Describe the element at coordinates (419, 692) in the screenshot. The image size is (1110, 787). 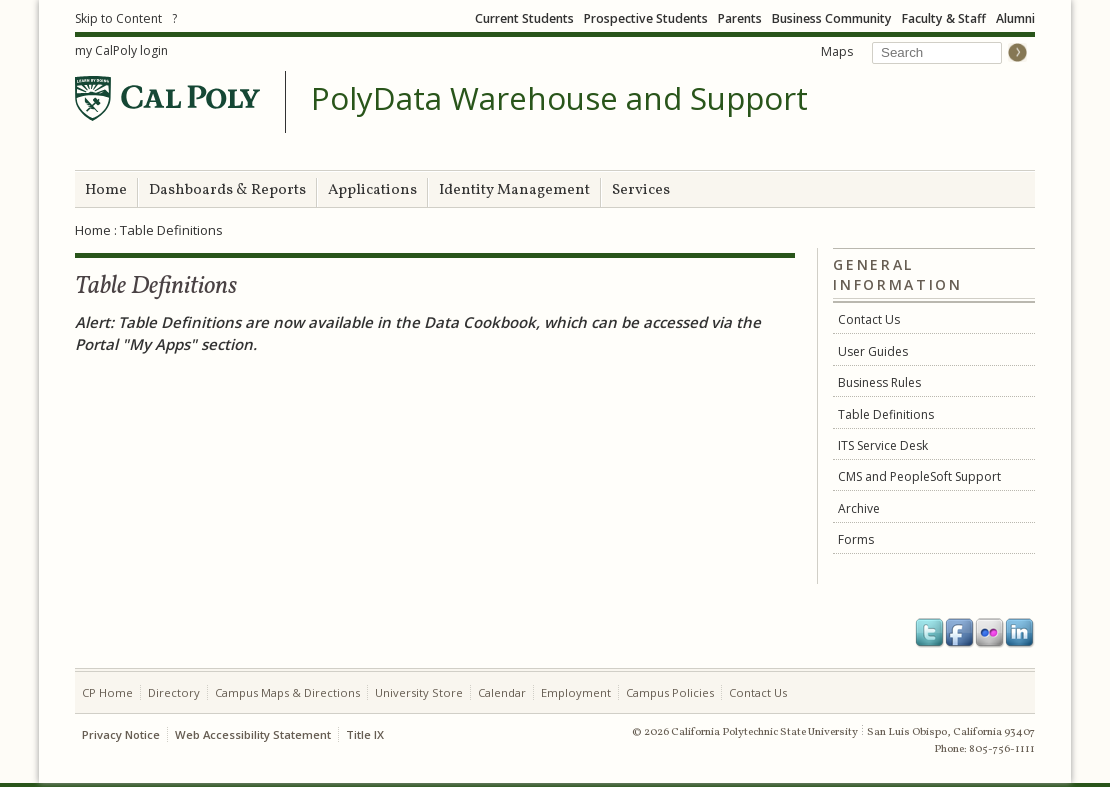
I see `University Store` at that location.